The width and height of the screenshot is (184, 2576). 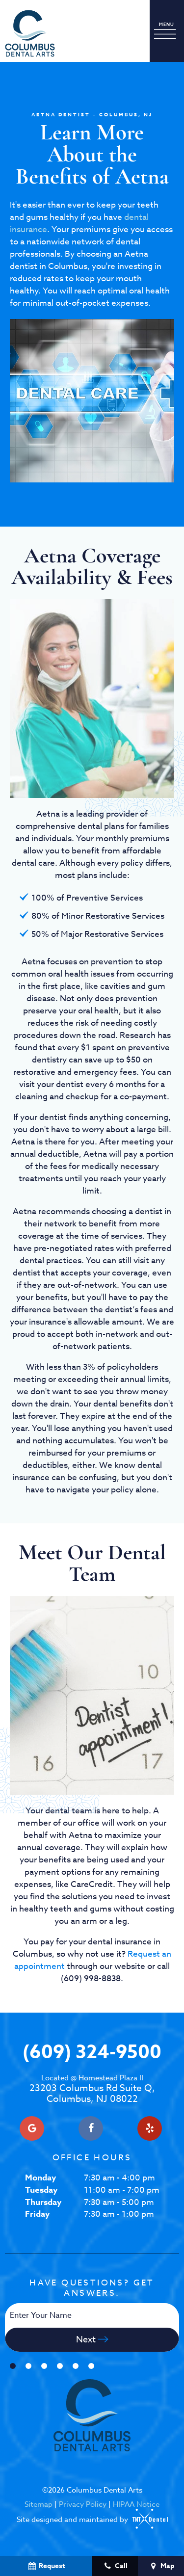 I want to click on Friday, so click(x=37, y=2214).